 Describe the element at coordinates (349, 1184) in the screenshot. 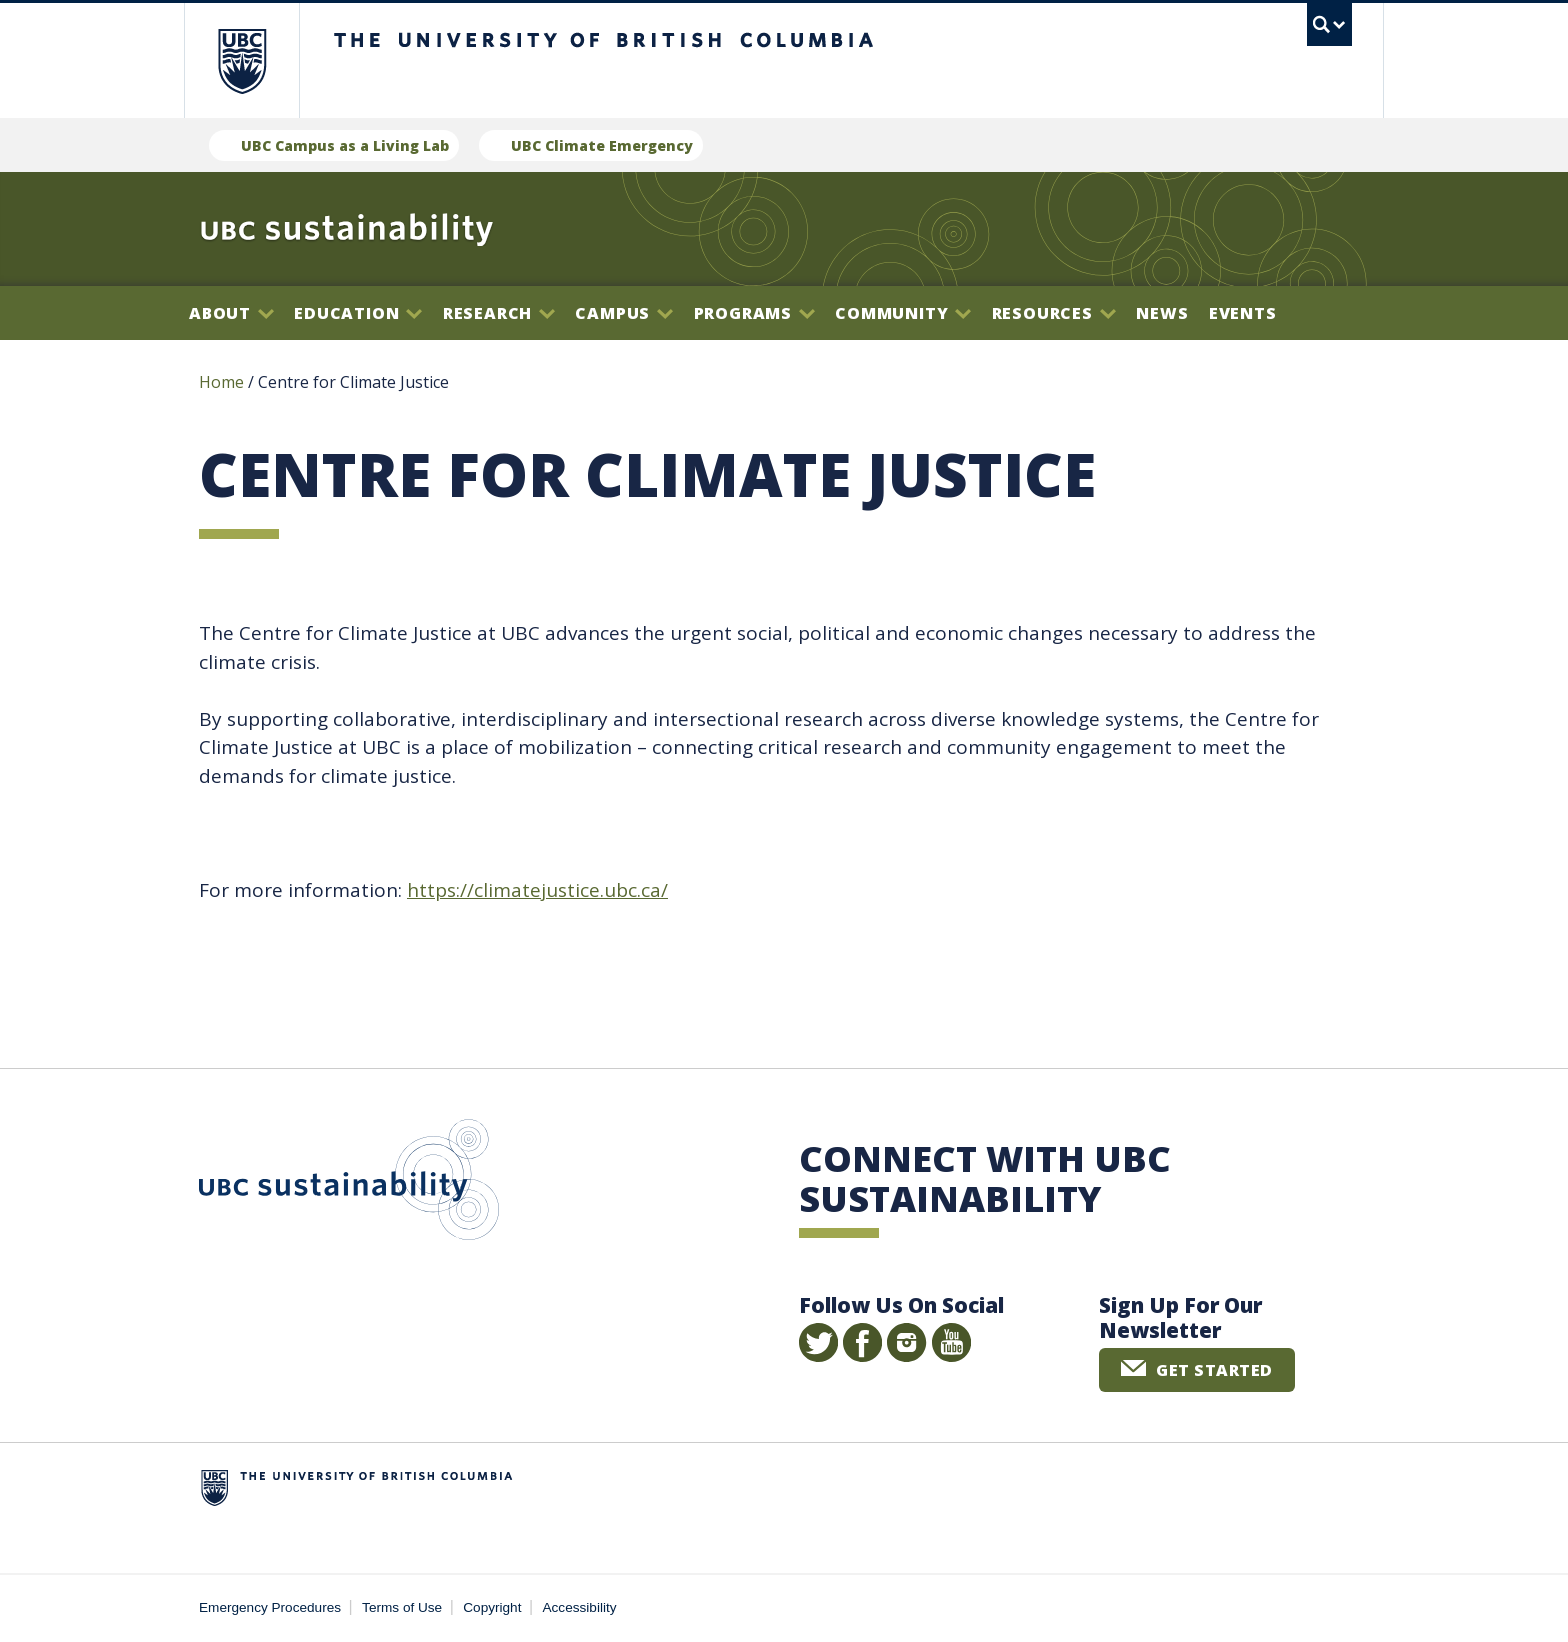

I see `UBC Sustainability` at that location.